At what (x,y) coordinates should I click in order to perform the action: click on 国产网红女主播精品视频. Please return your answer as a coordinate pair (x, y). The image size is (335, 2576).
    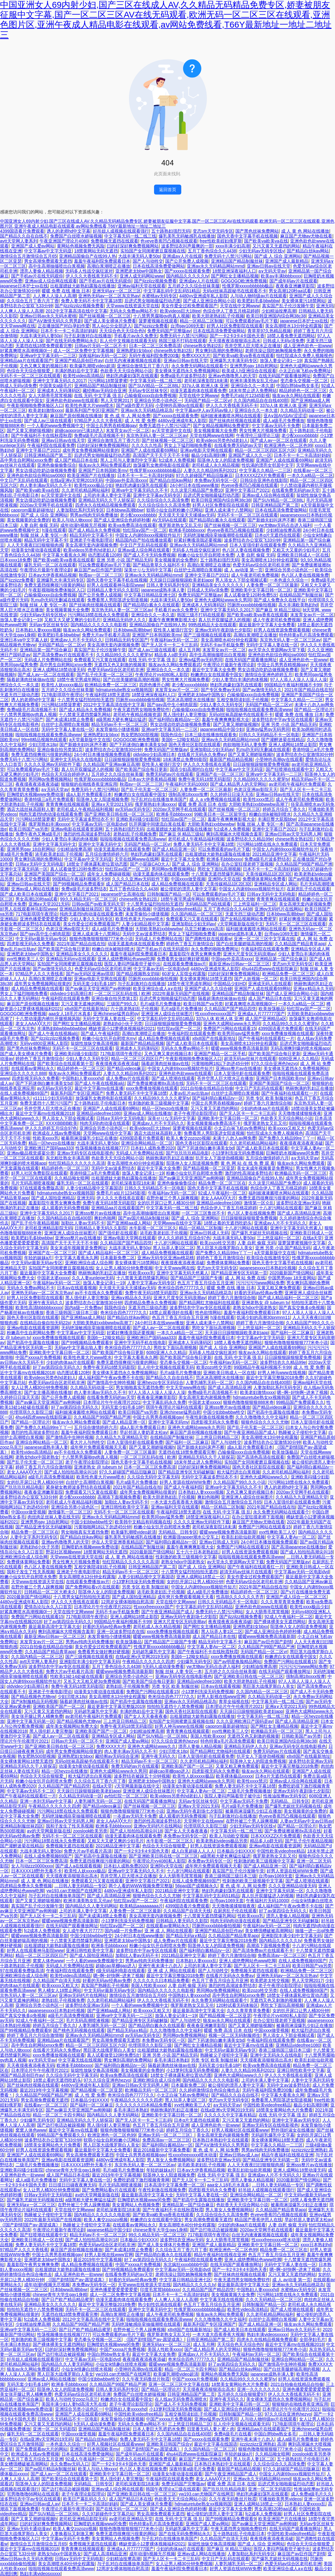
    Looking at the image, I should click on (235, 275).